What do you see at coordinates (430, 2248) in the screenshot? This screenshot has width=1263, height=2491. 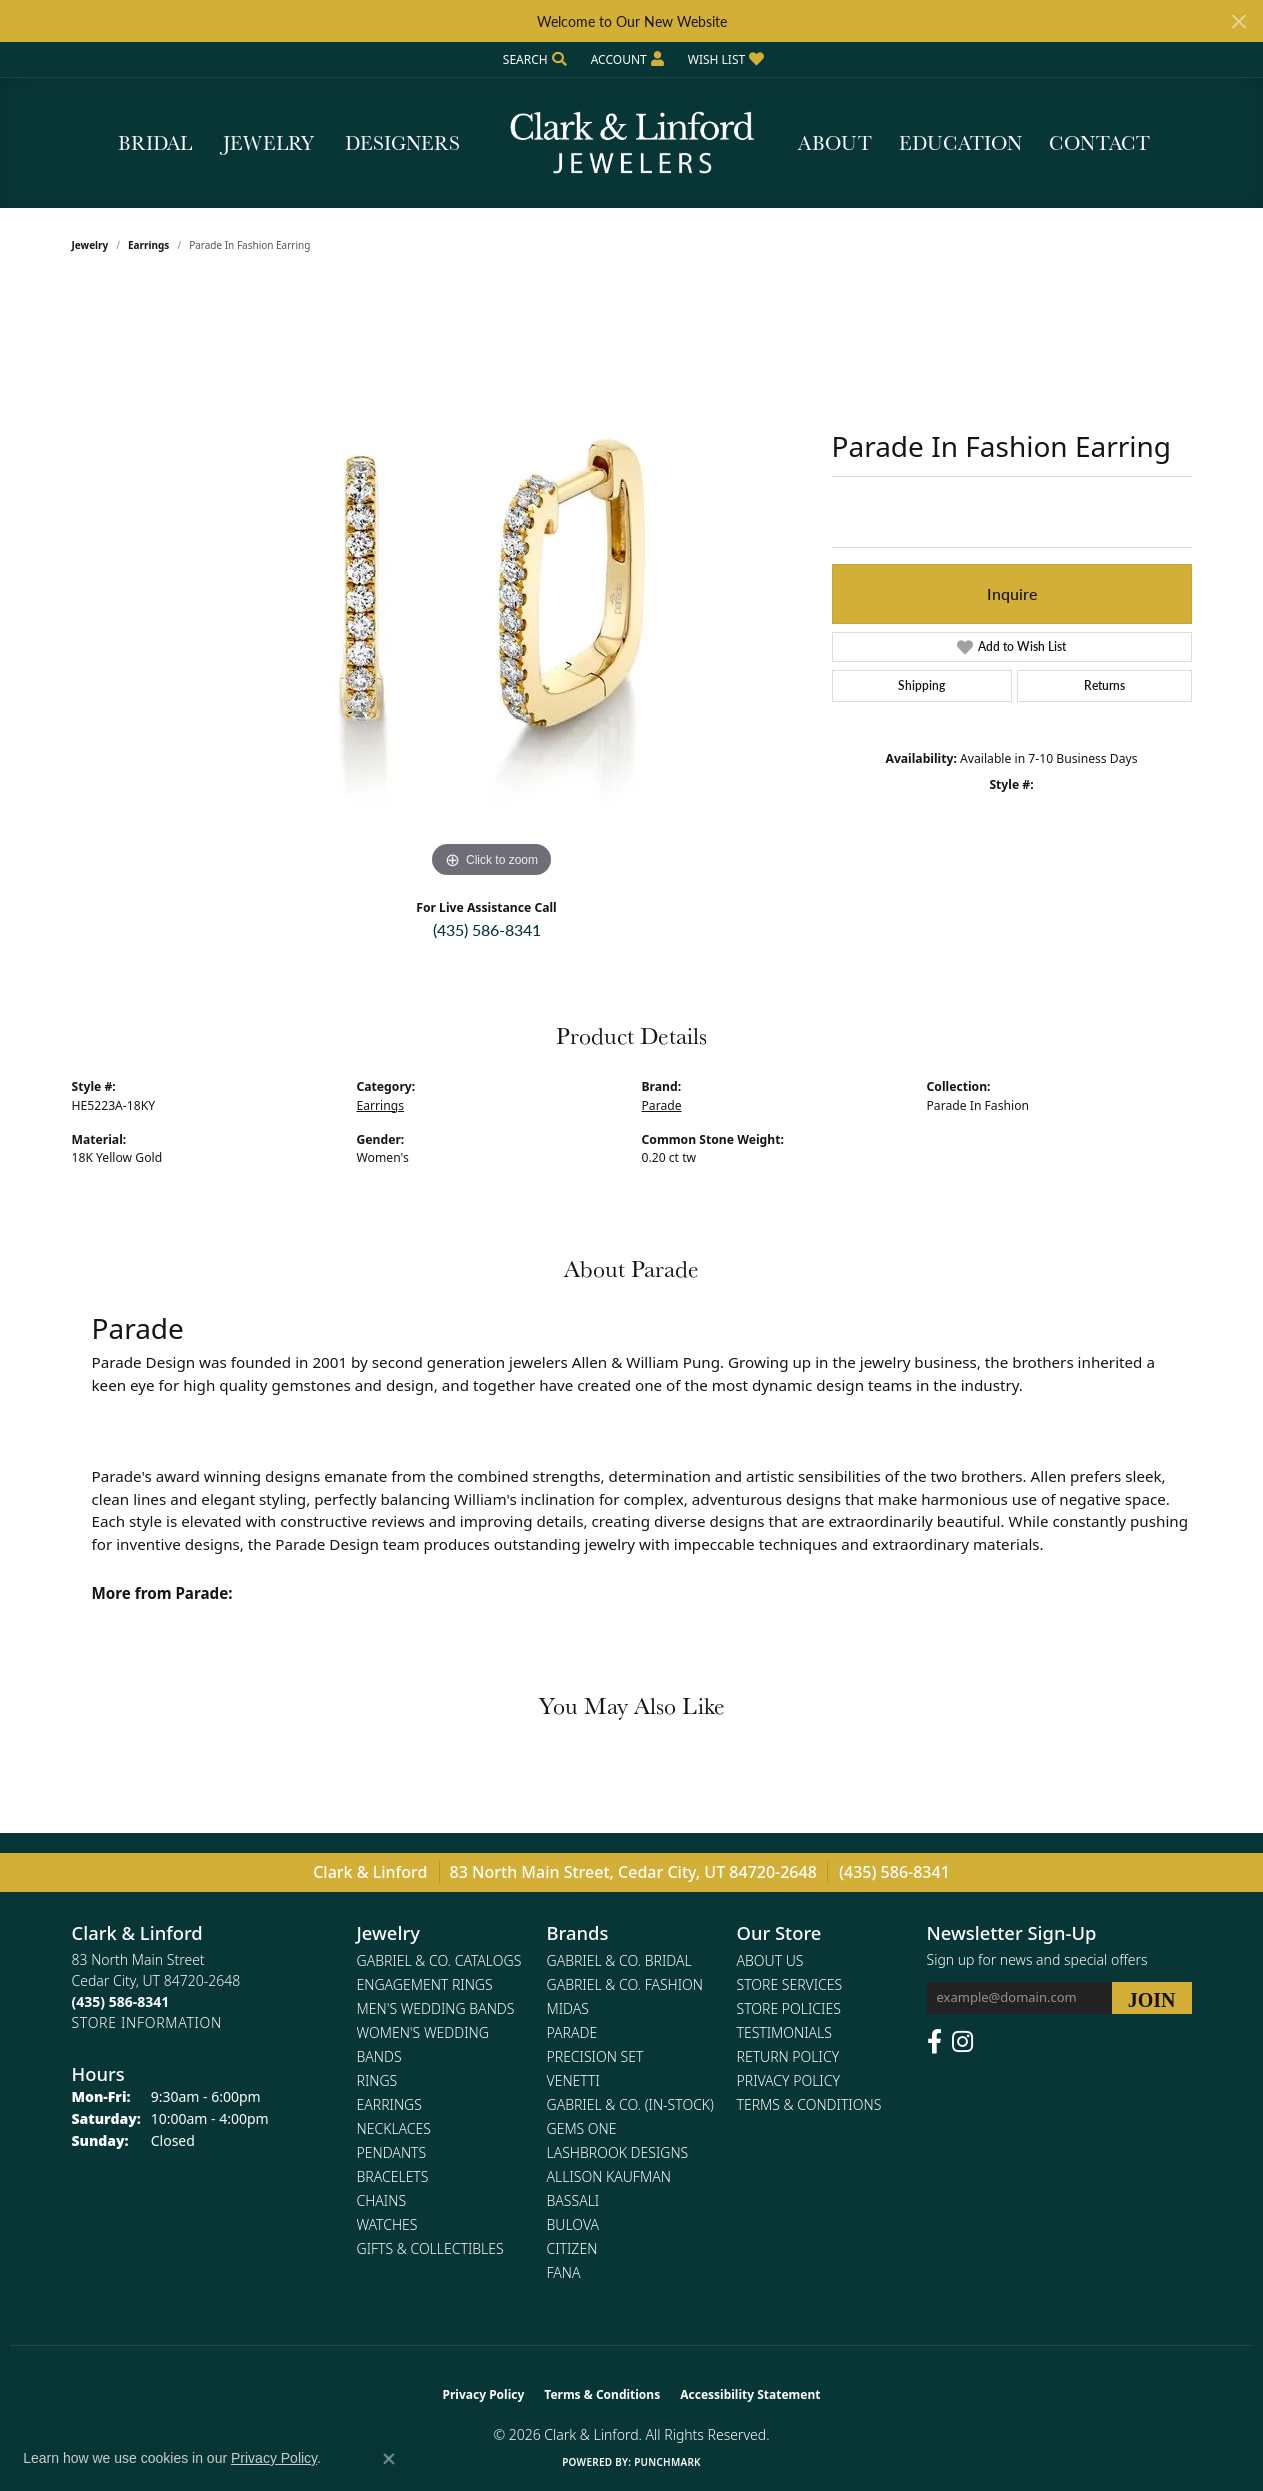 I see `Gifts & Collectibles [menuitem]` at bounding box center [430, 2248].